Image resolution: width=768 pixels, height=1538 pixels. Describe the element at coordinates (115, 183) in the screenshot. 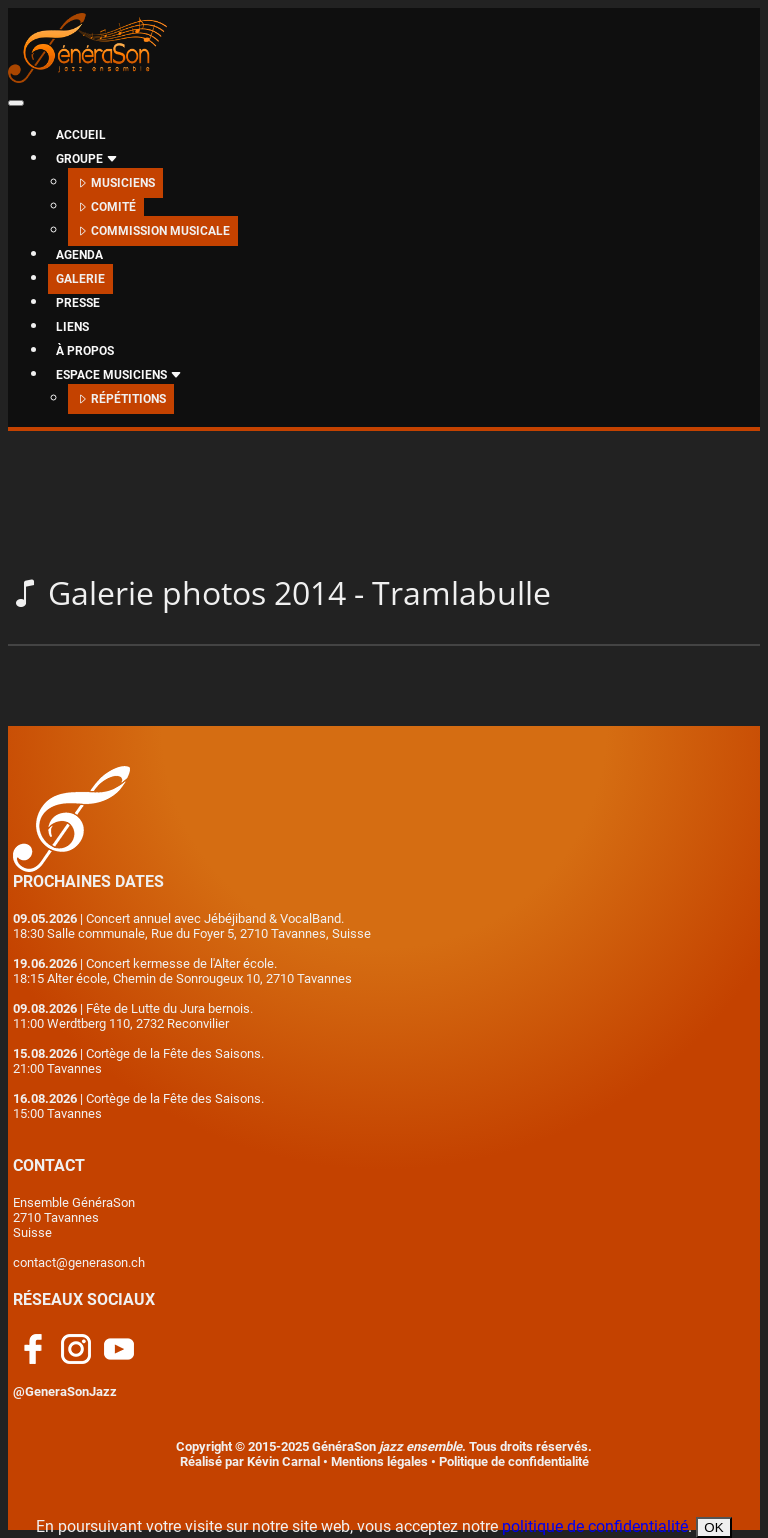

I see `MUSICIENS` at that location.